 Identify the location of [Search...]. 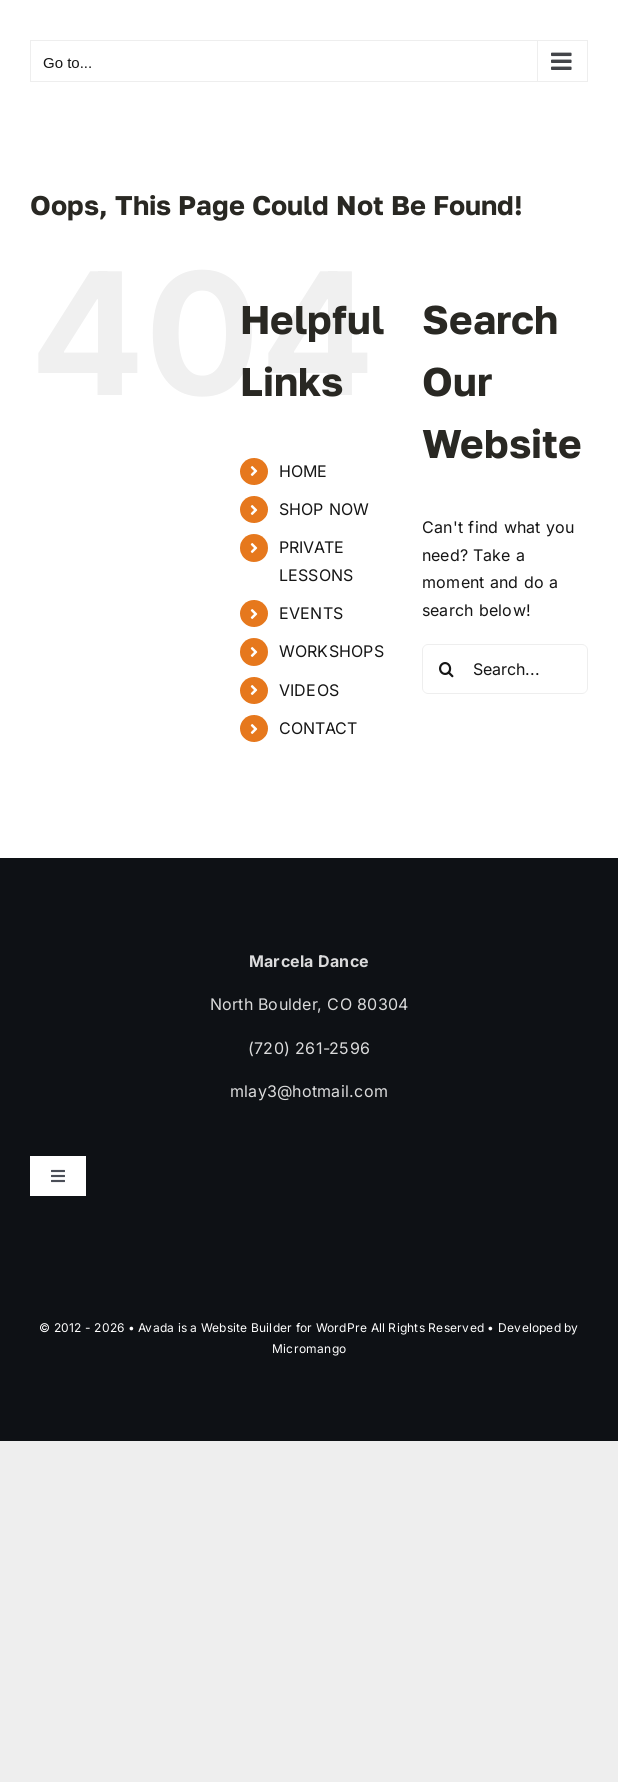
(505, 669).